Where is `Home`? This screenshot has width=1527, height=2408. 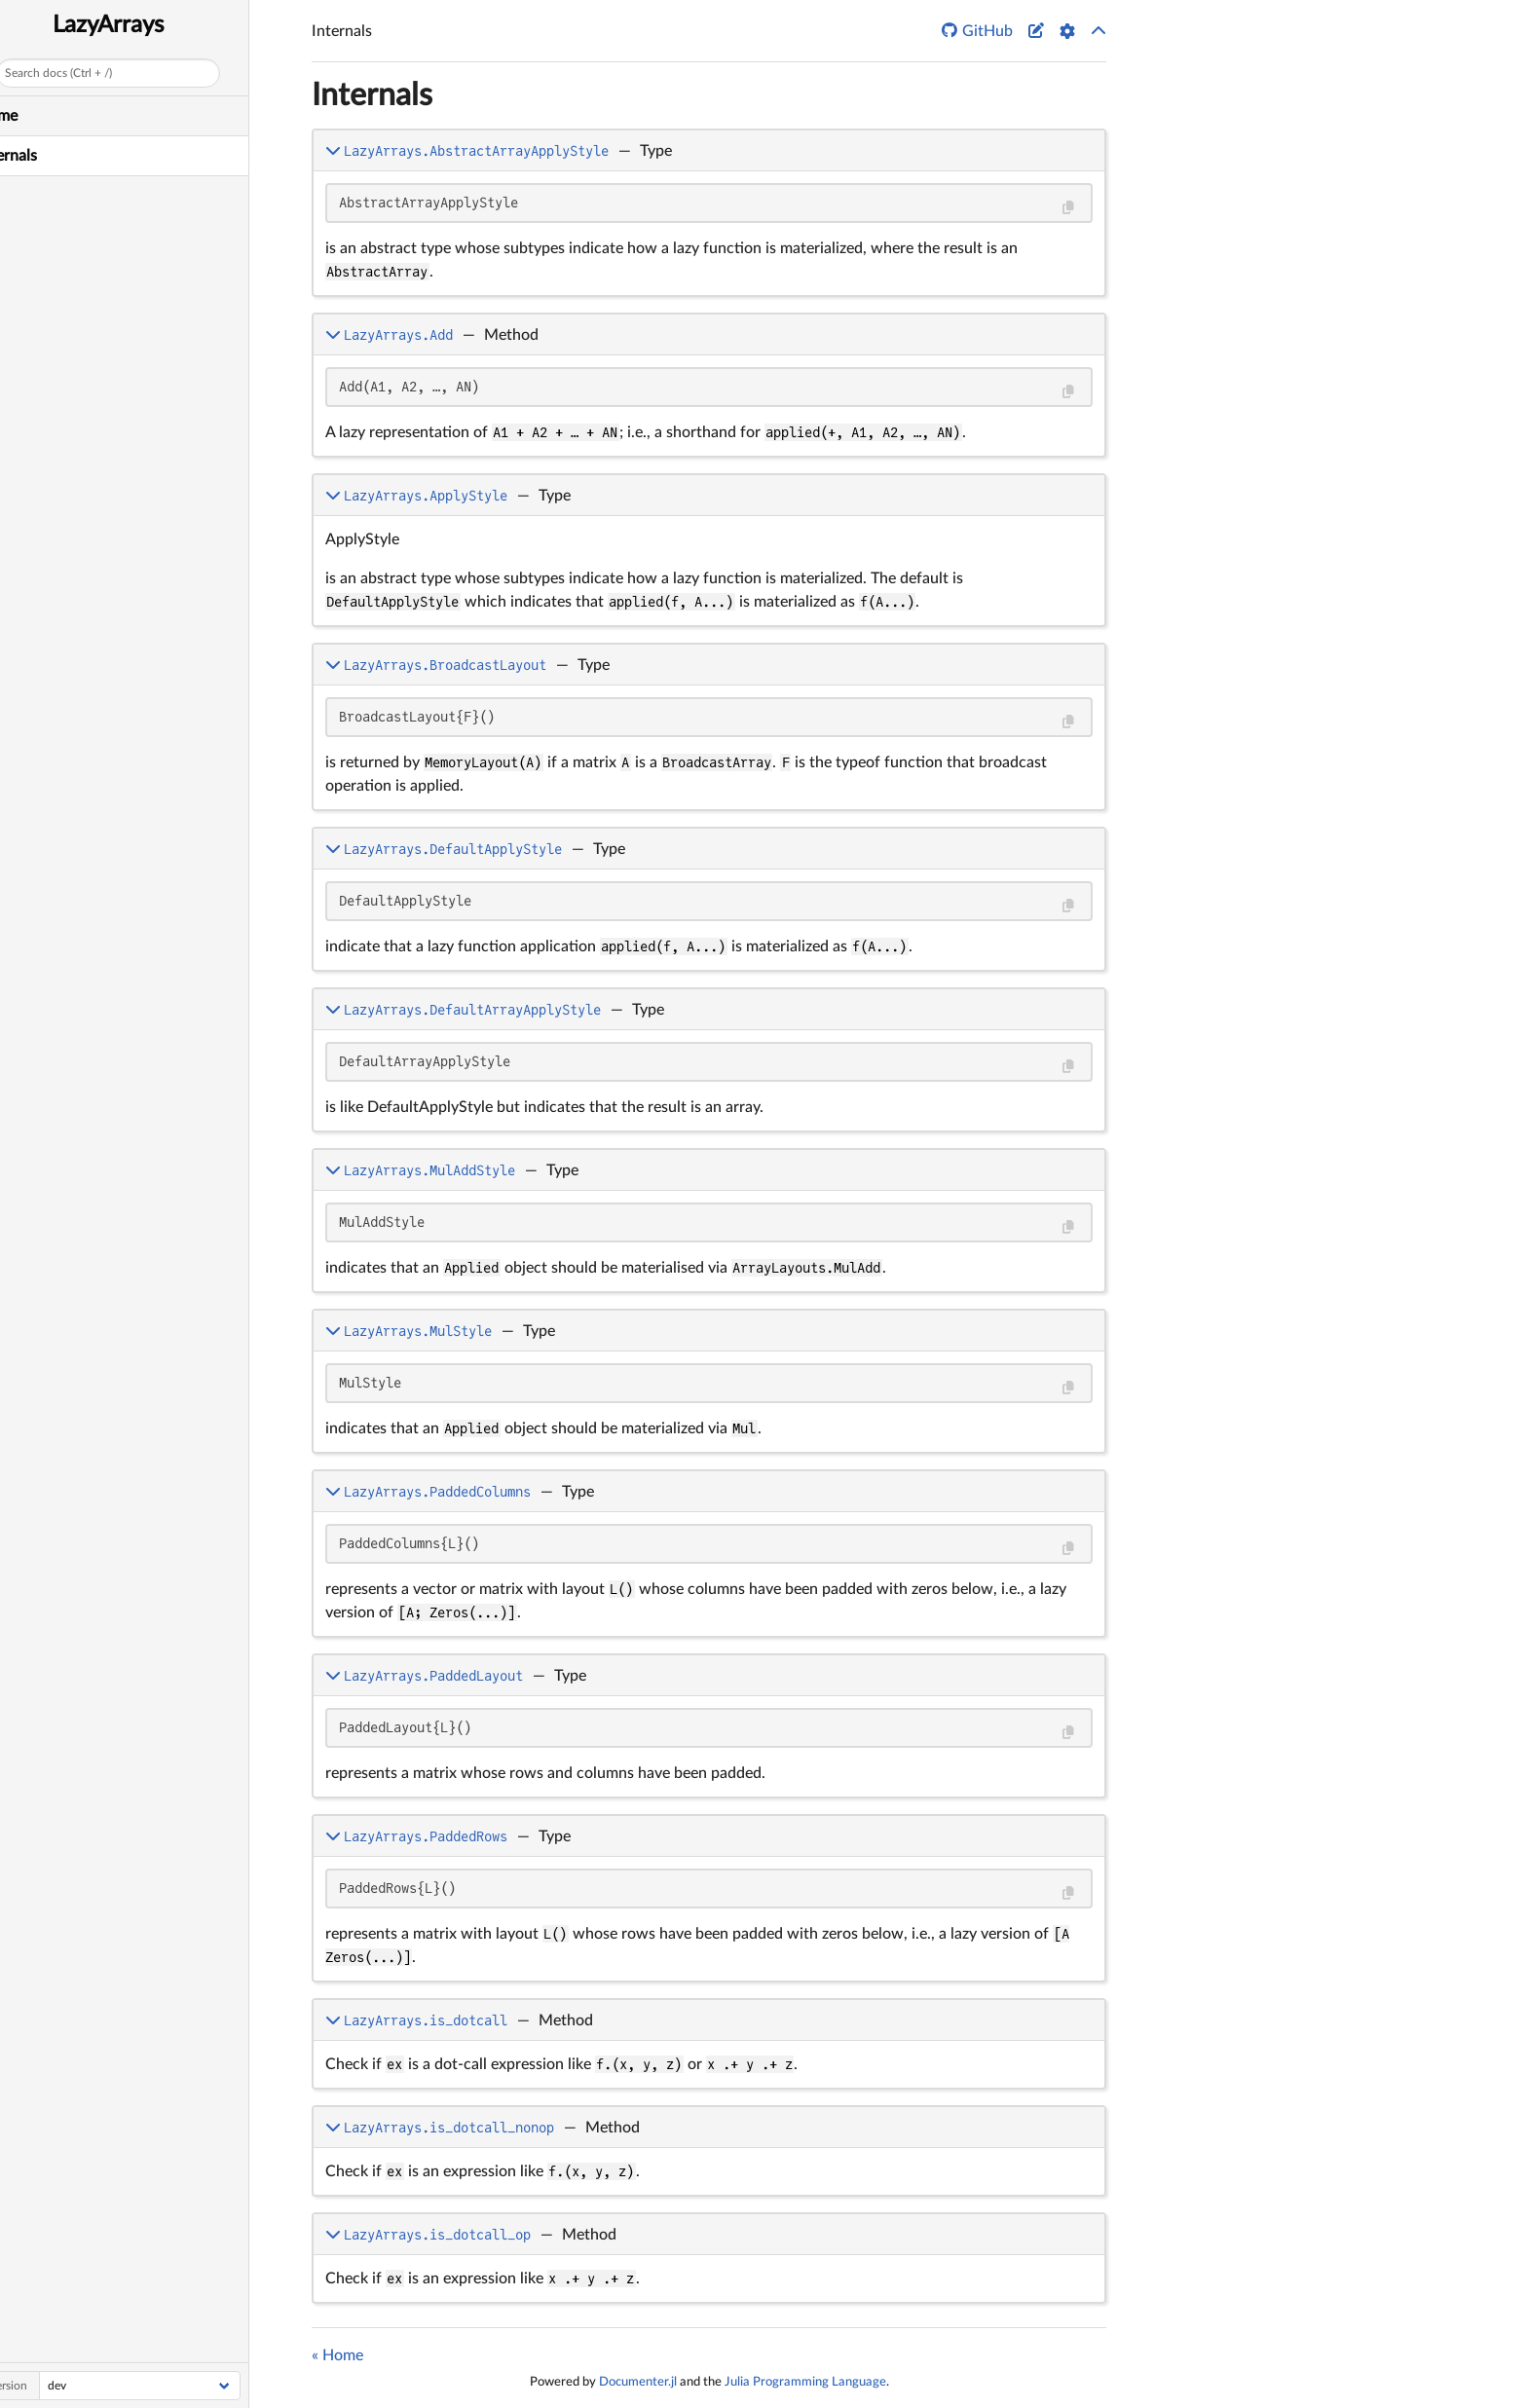
Home is located at coordinates (28, 116).